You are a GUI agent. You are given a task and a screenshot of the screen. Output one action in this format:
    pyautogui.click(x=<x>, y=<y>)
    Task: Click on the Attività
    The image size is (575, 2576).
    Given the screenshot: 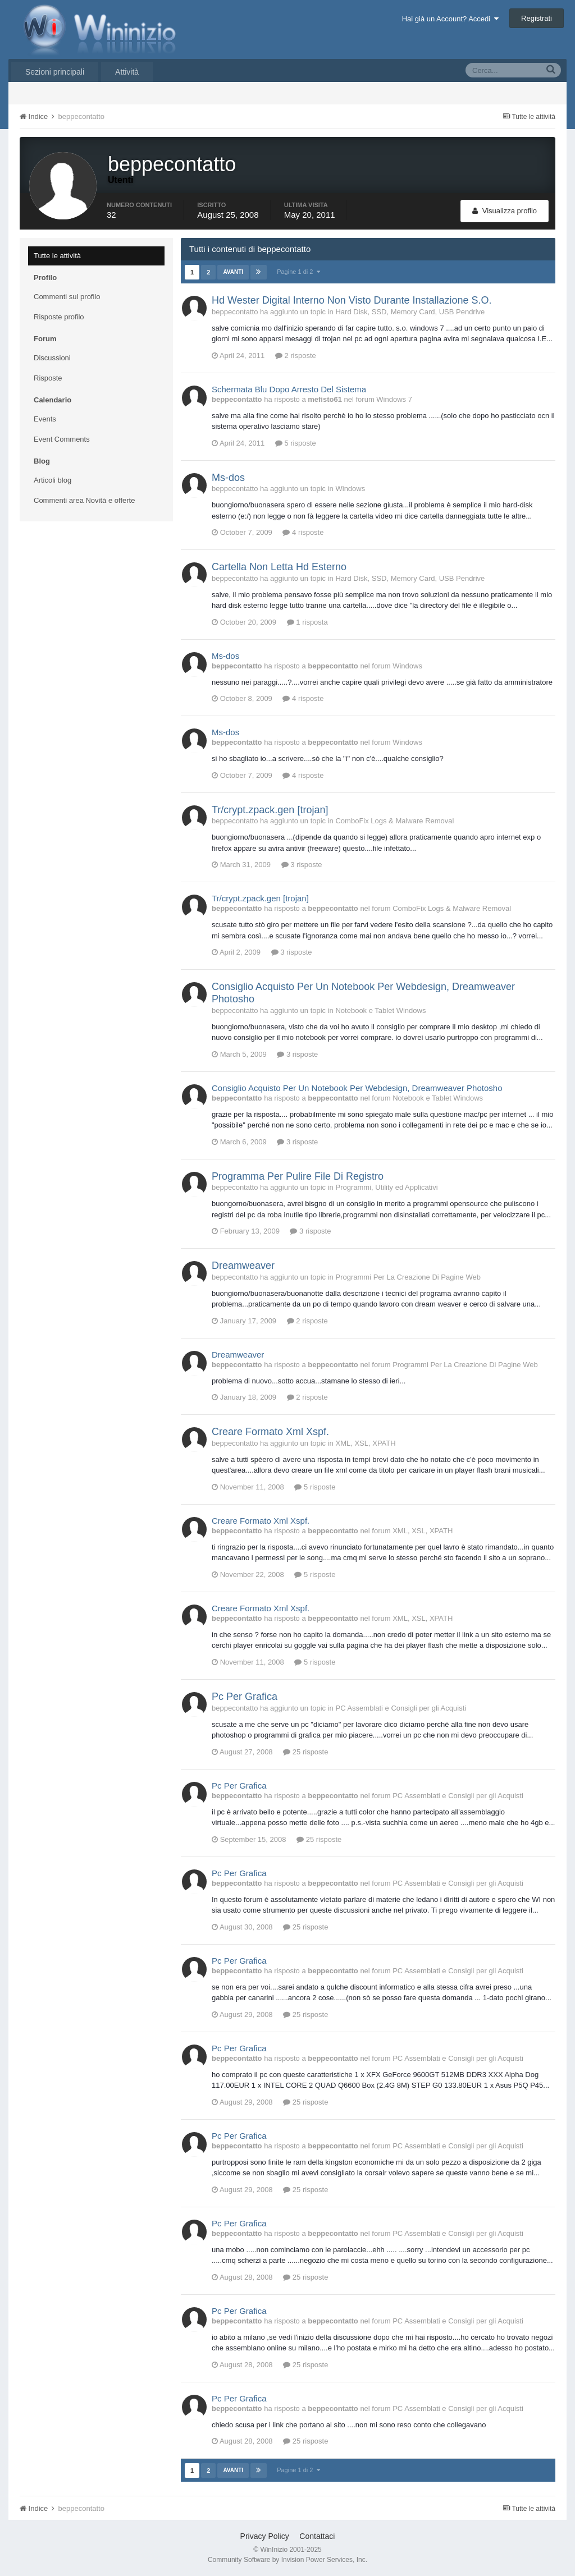 What is the action you would take?
    pyautogui.click(x=127, y=71)
    